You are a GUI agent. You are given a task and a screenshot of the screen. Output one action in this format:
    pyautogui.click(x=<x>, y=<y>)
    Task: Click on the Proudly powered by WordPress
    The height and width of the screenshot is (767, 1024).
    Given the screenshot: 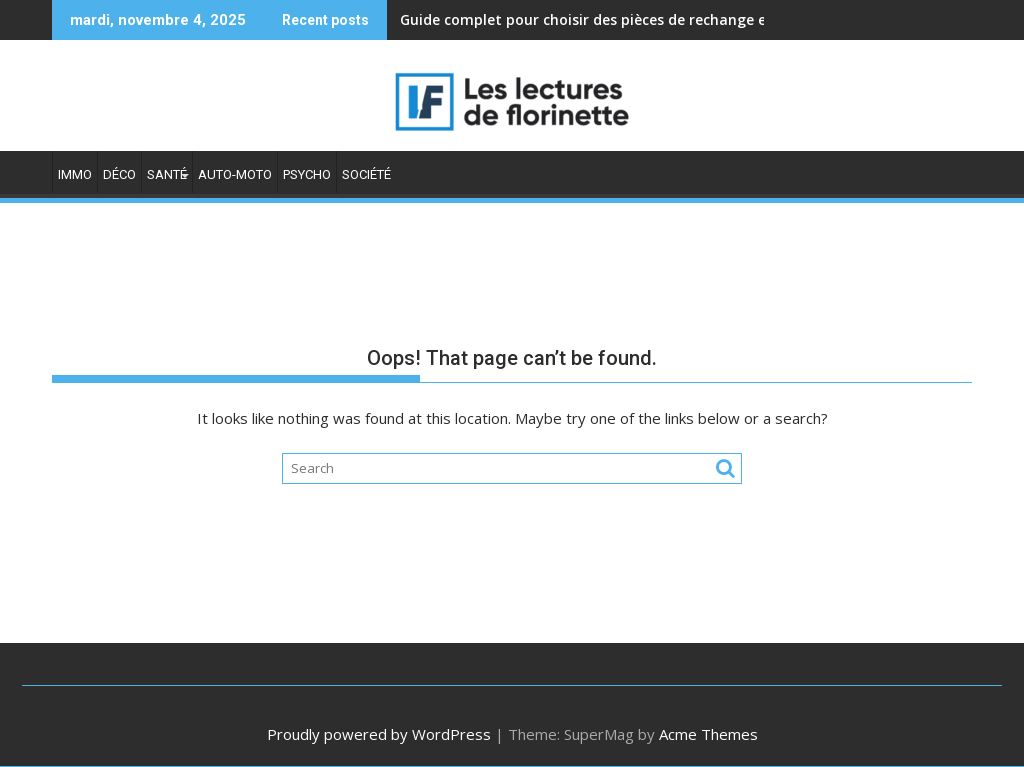 What is the action you would take?
    pyautogui.click(x=379, y=734)
    